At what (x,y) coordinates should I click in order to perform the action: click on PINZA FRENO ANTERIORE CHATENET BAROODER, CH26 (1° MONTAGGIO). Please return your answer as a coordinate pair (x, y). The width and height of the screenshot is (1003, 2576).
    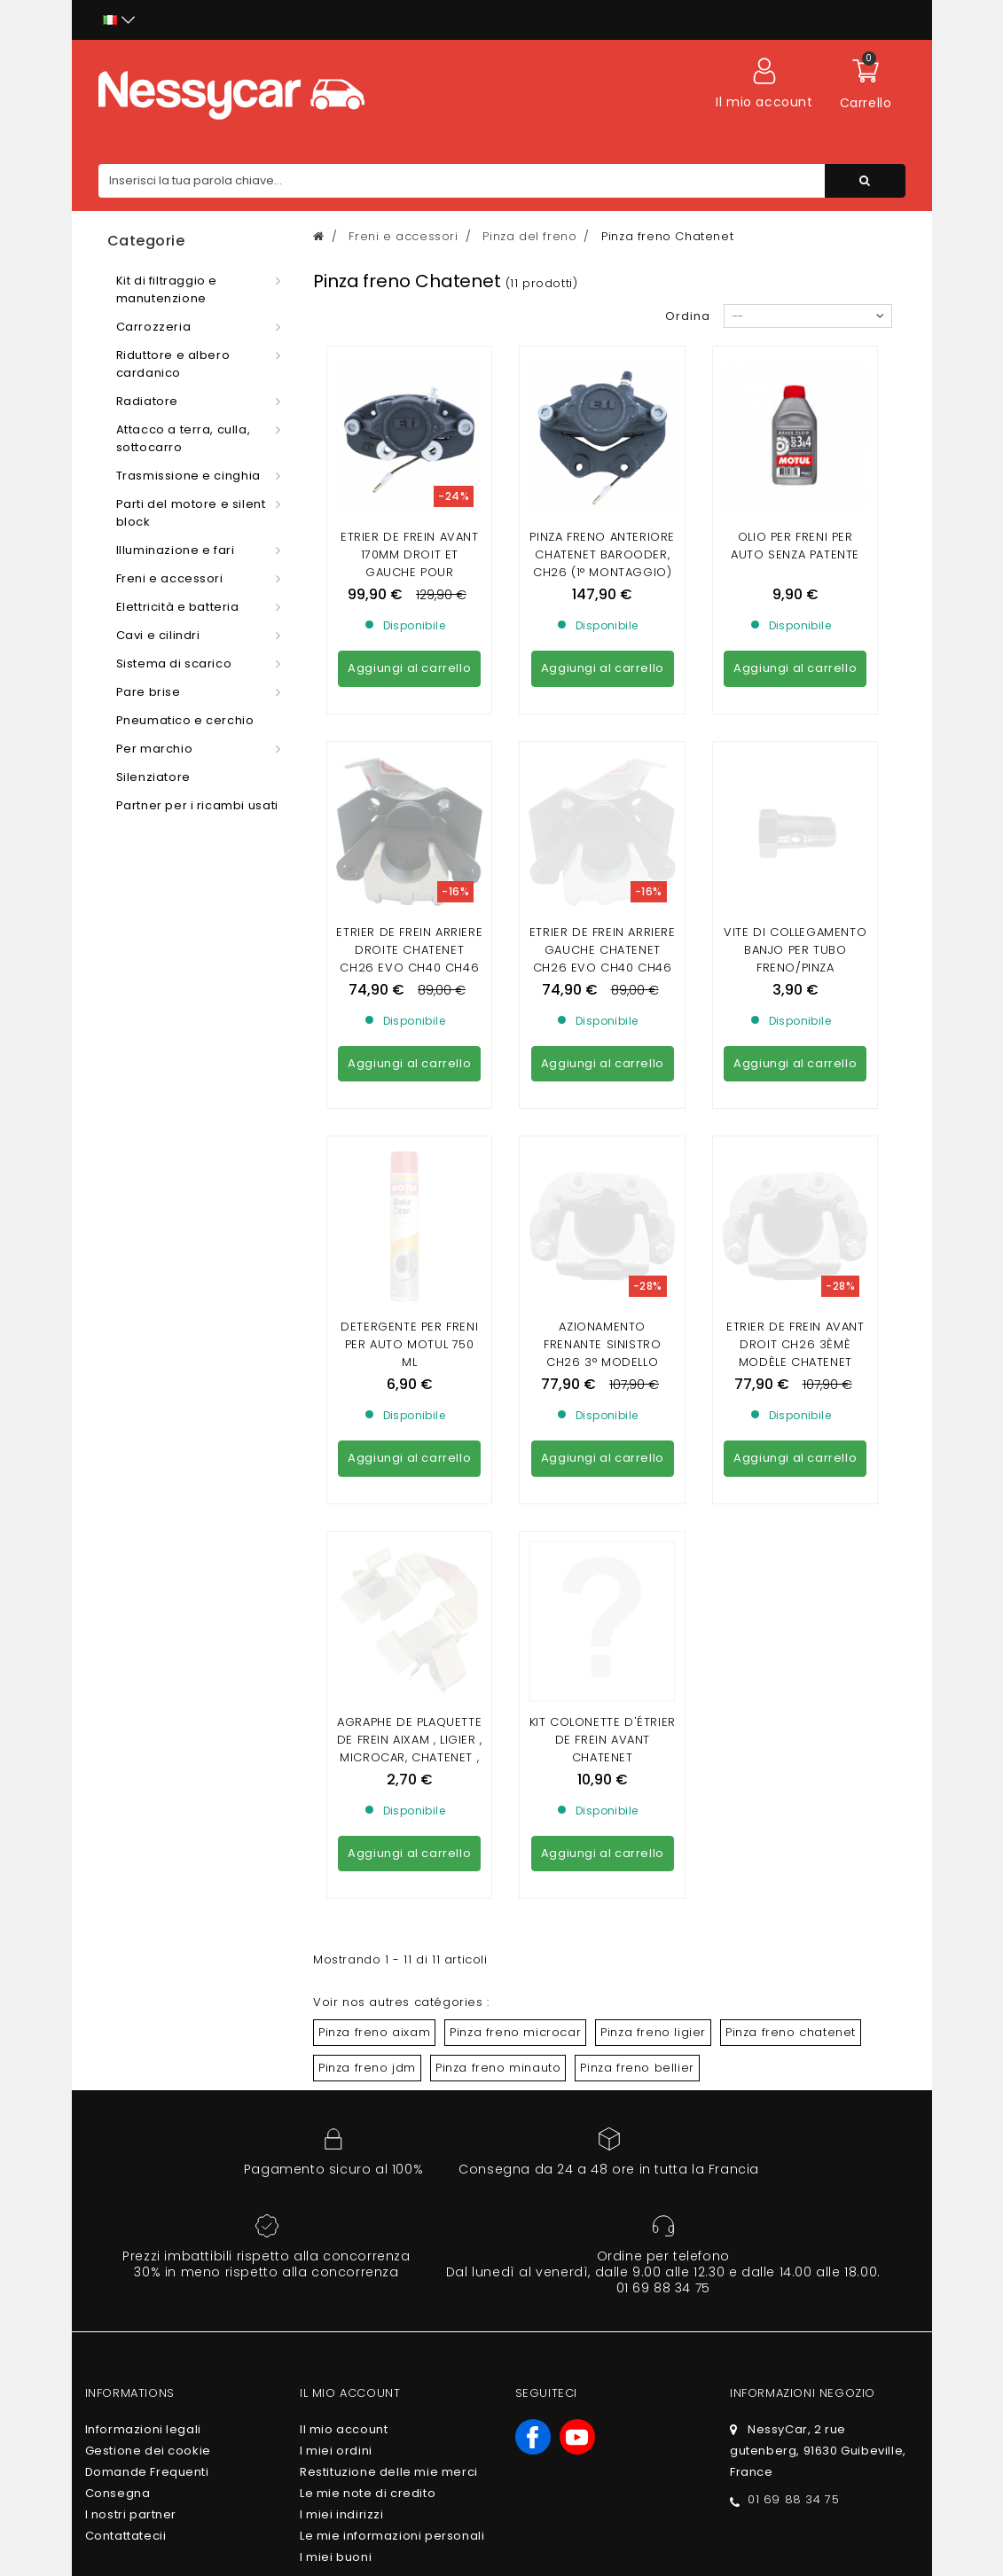
    Looking at the image, I should click on (602, 554).